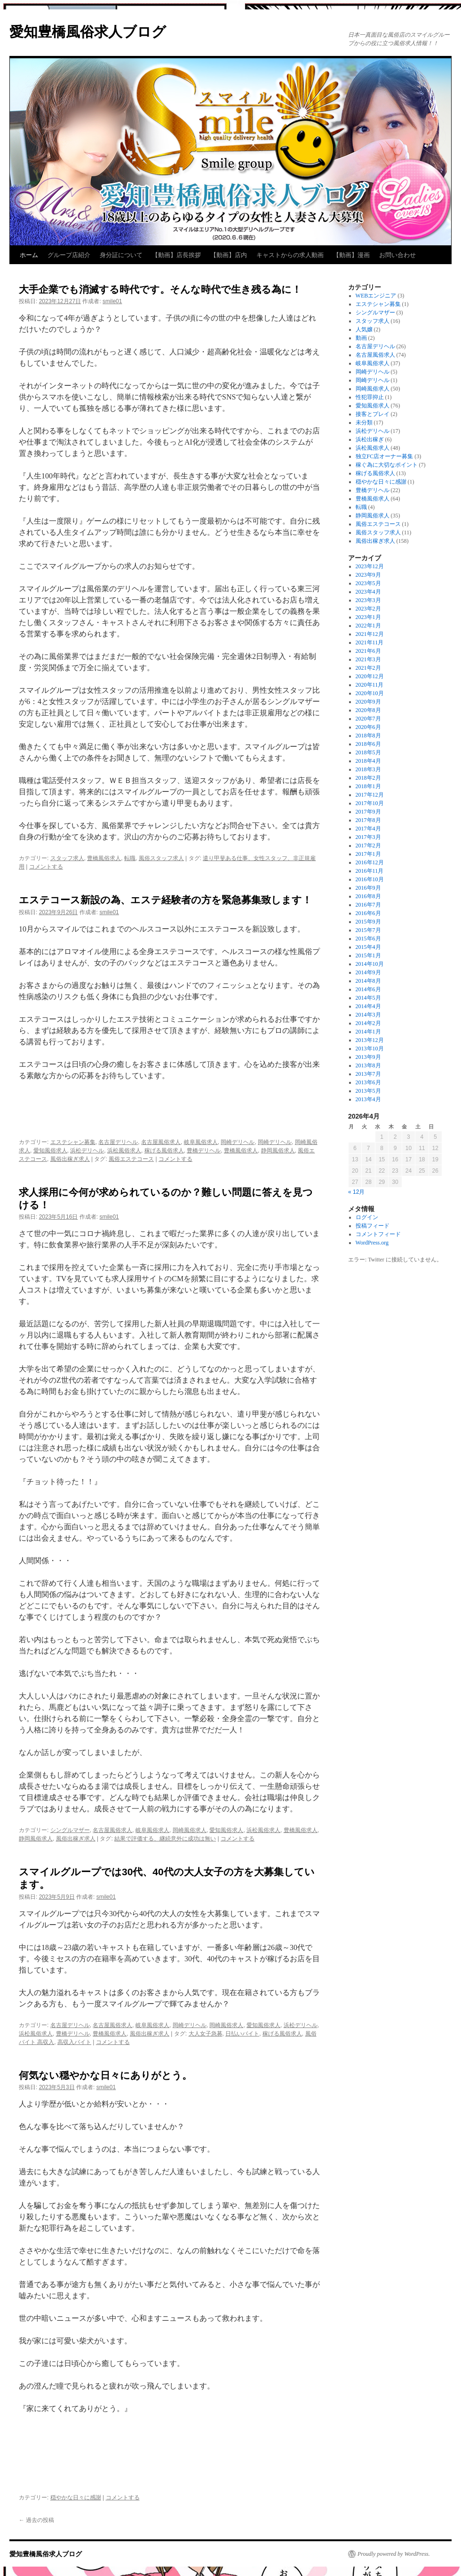 The height and width of the screenshot is (2576, 461). I want to click on 2020年6月, so click(368, 727).